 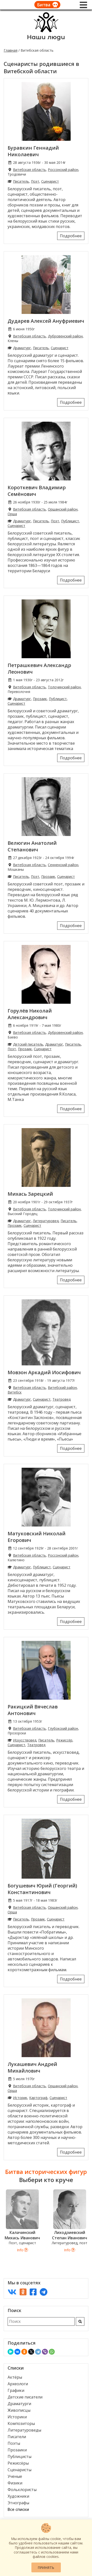 I want to click on Картограф, so click(x=38, y=2097).